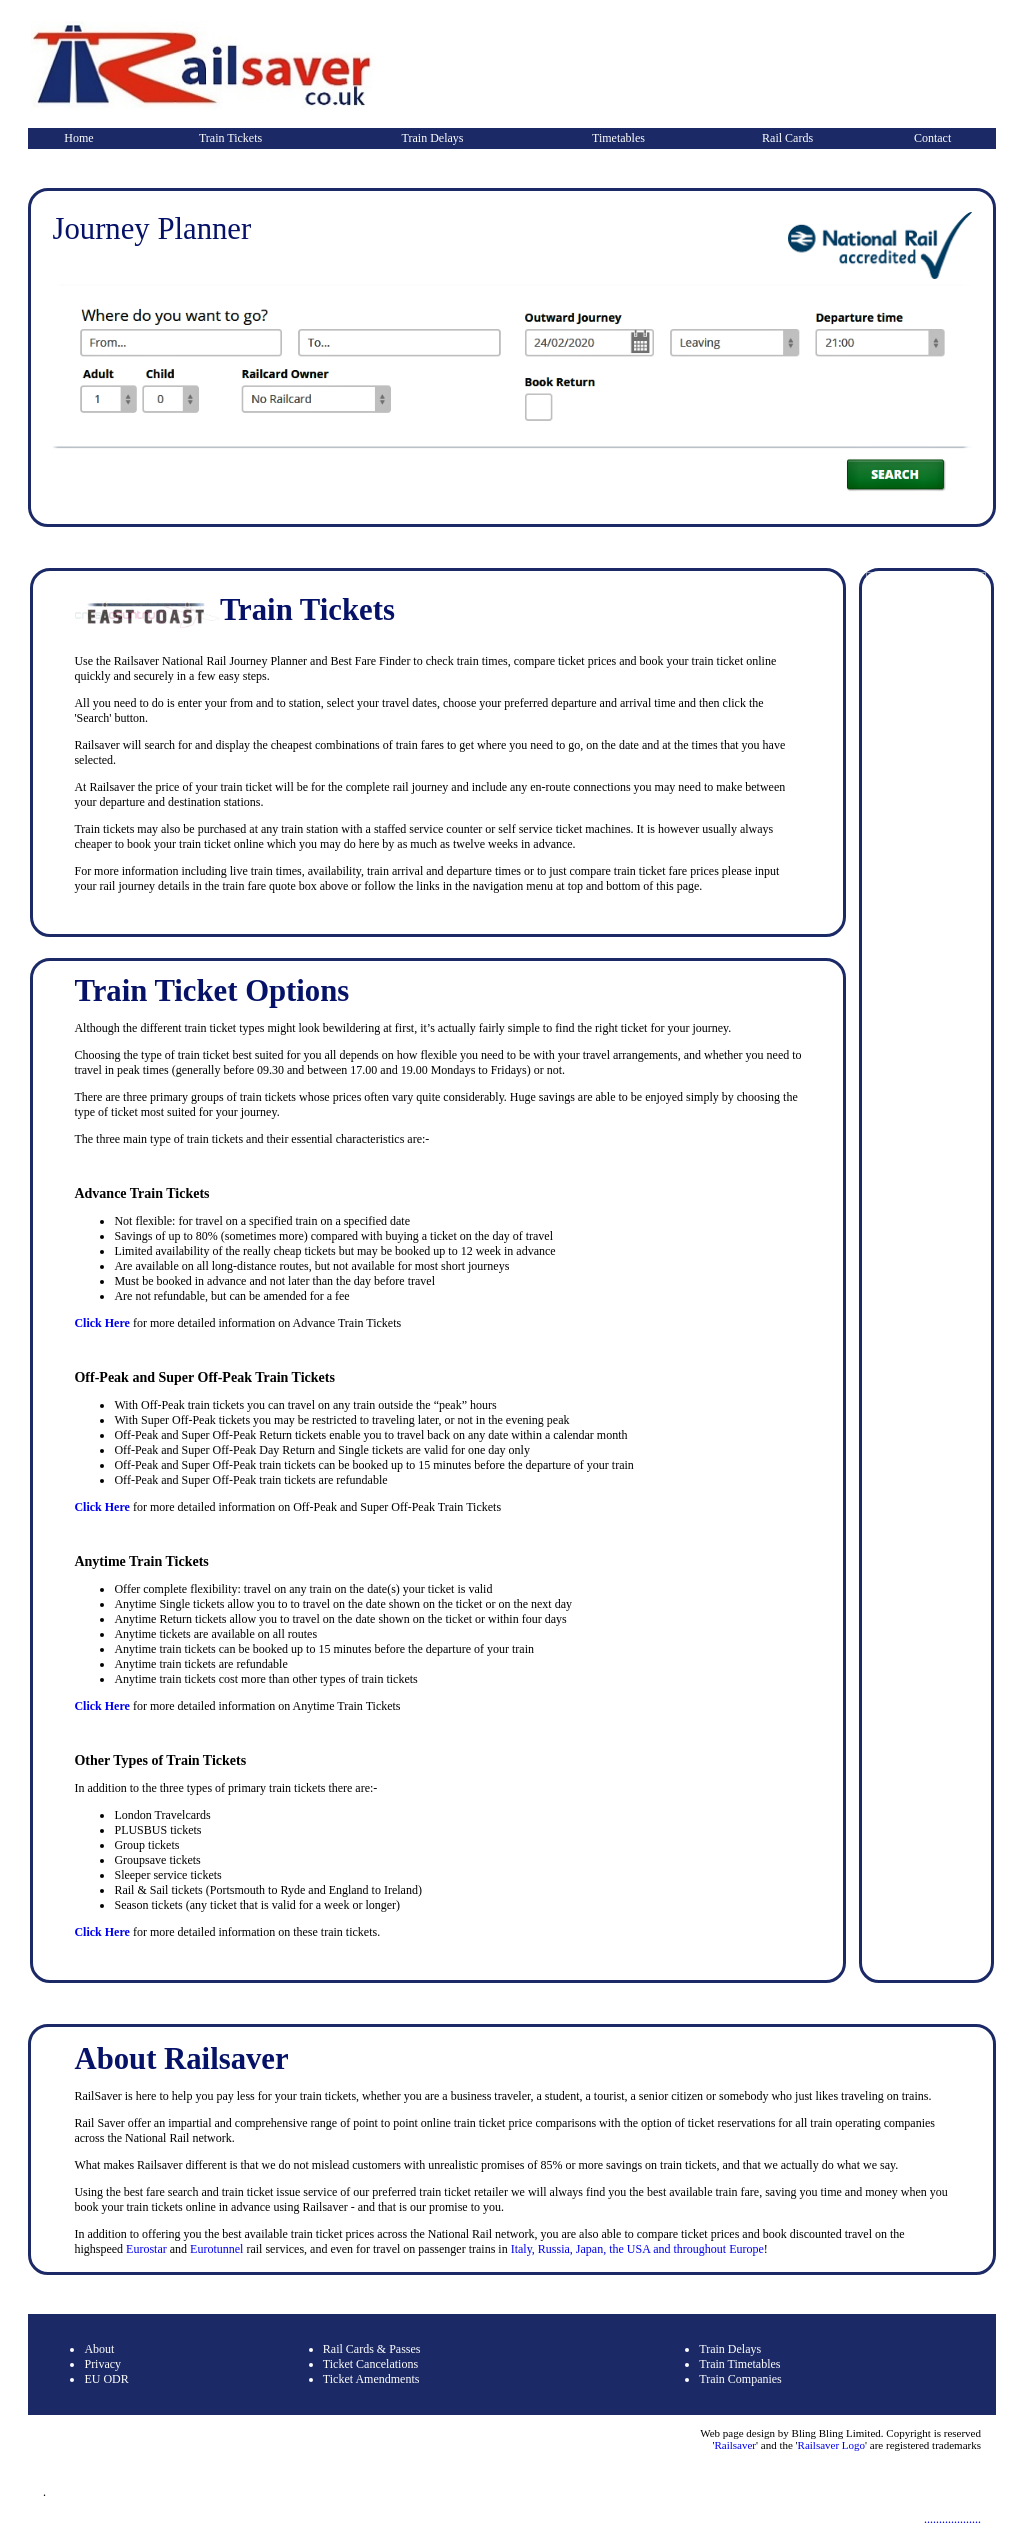 The image size is (1024, 2542). I want to click on Eurotunnel, so click(218, 2249).